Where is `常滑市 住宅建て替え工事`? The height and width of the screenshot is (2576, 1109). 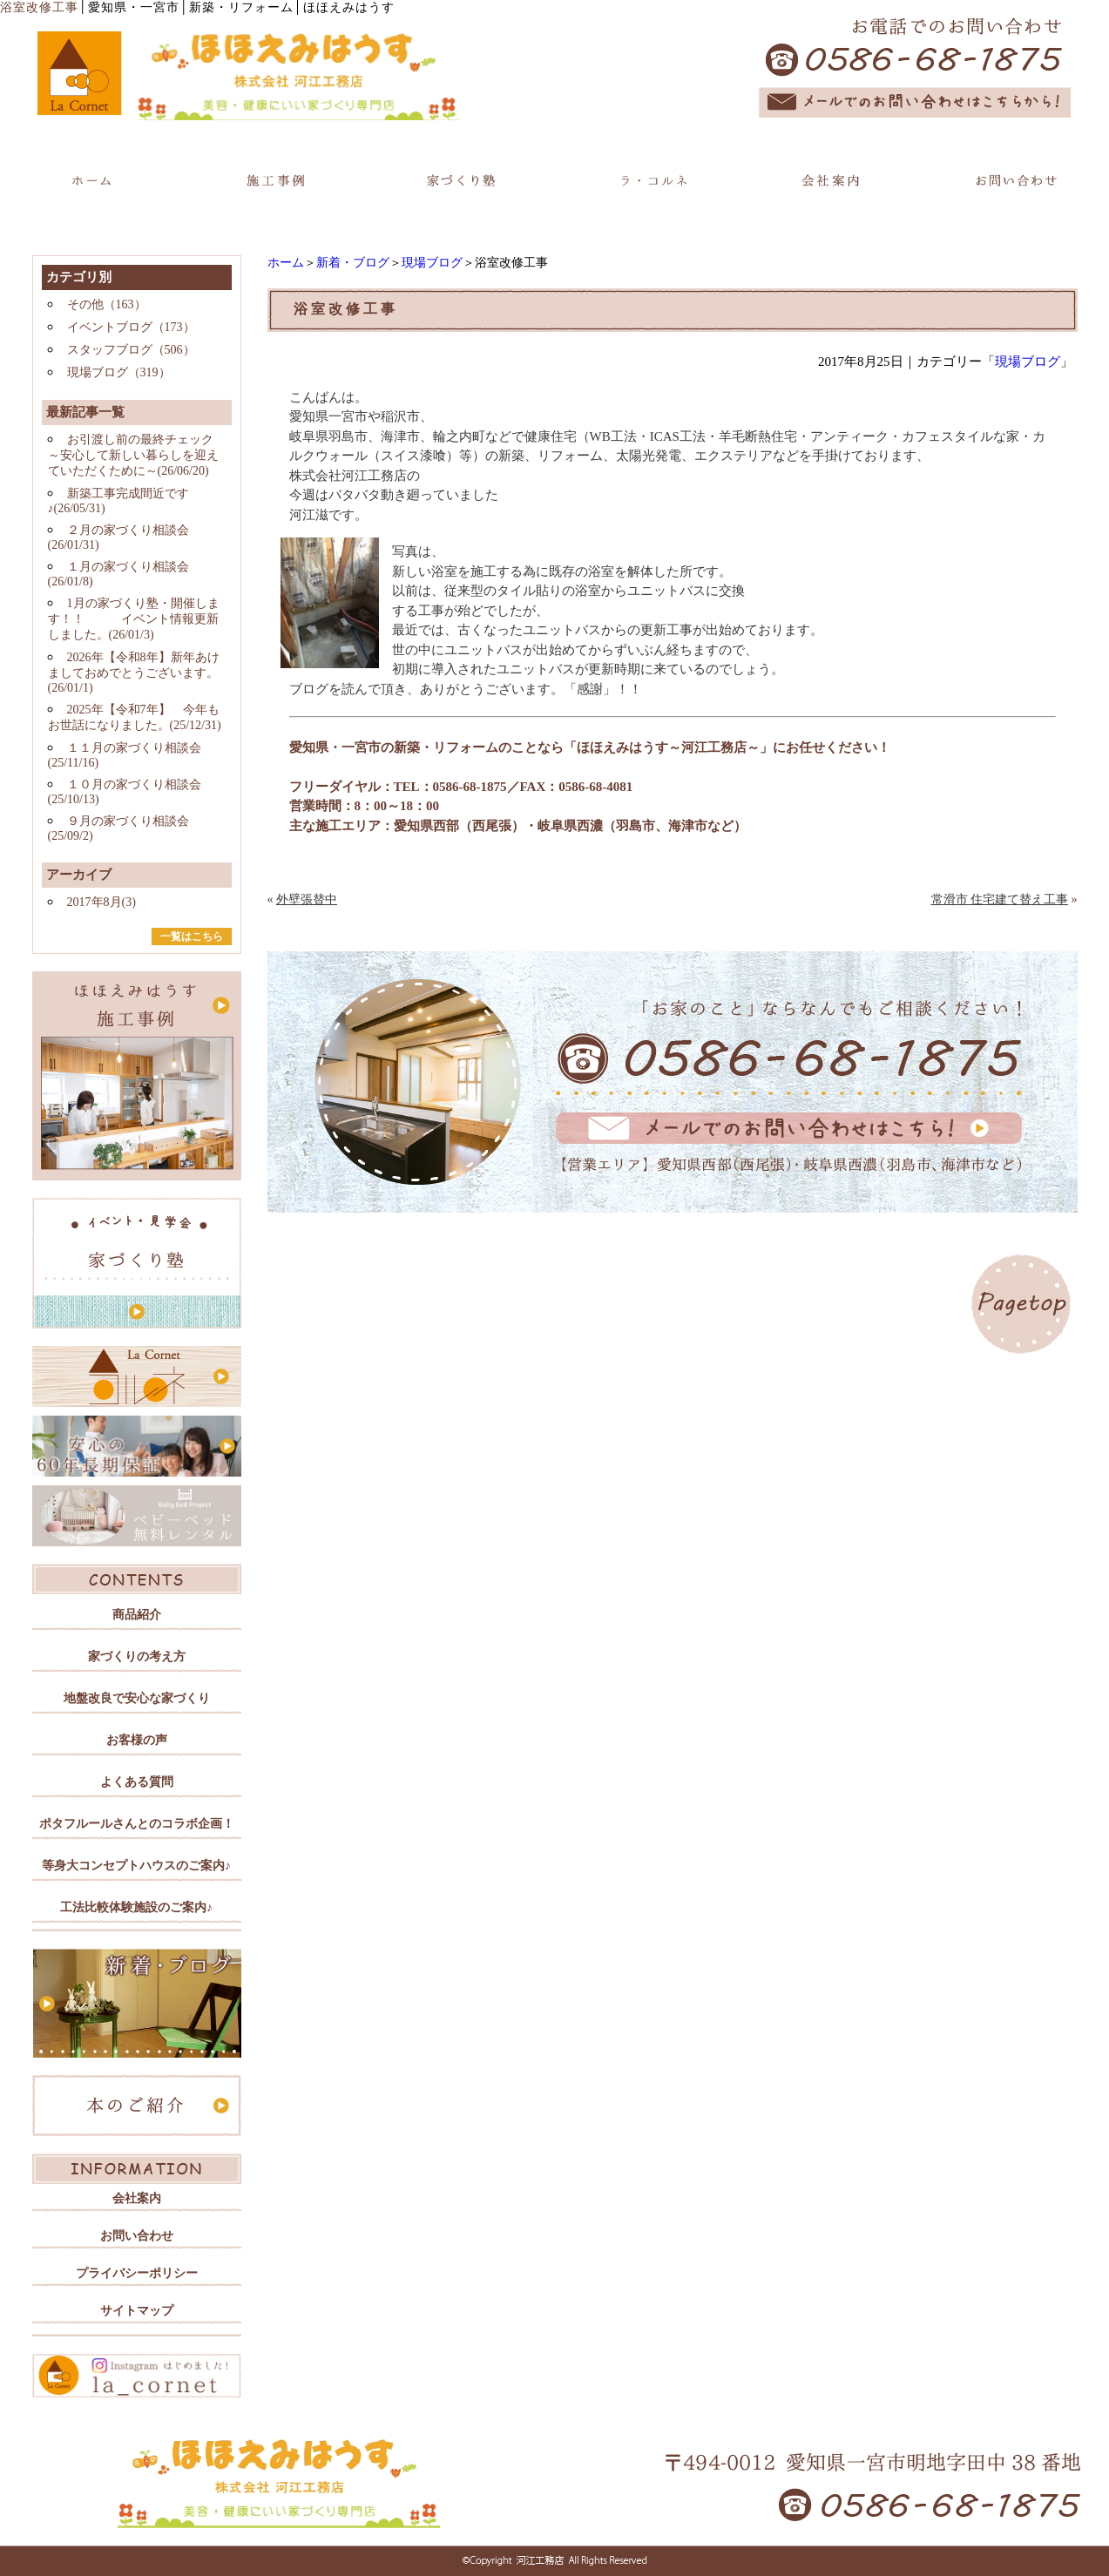
常滑市 住宅建て替え工事 is located at coordinates (1000, 899).